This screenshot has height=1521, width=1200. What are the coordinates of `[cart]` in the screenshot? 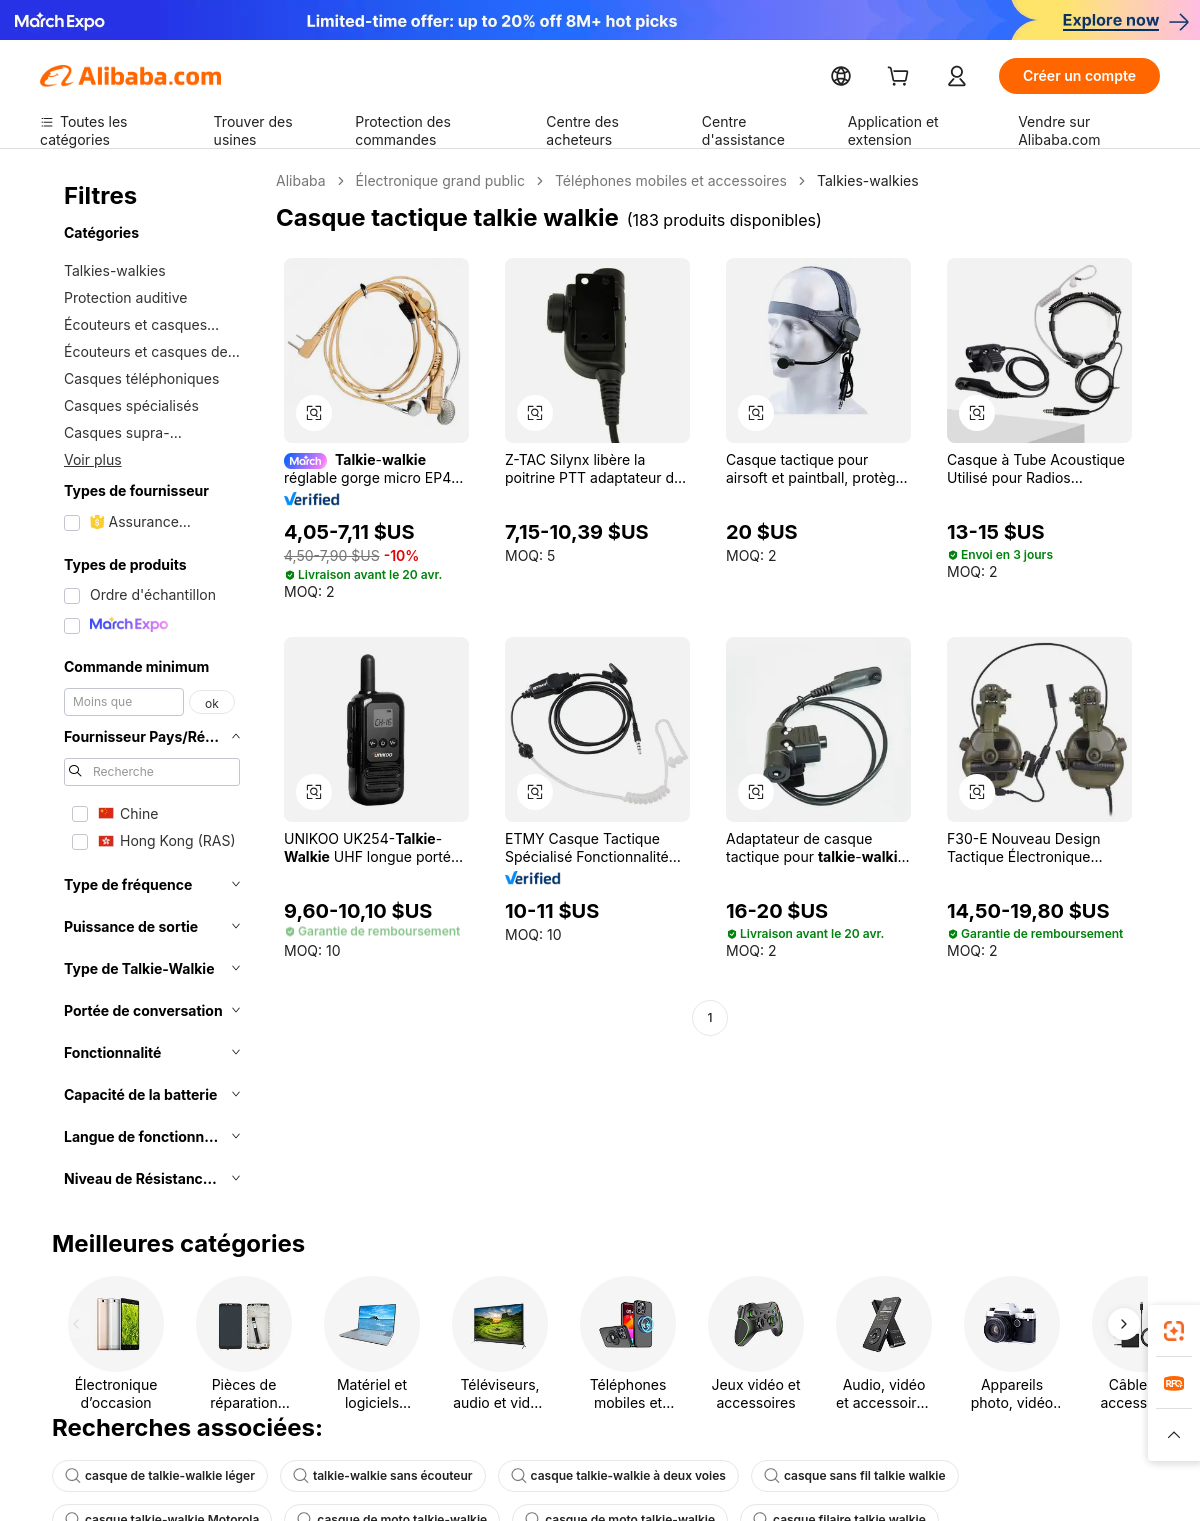 It's located at (943, 78).